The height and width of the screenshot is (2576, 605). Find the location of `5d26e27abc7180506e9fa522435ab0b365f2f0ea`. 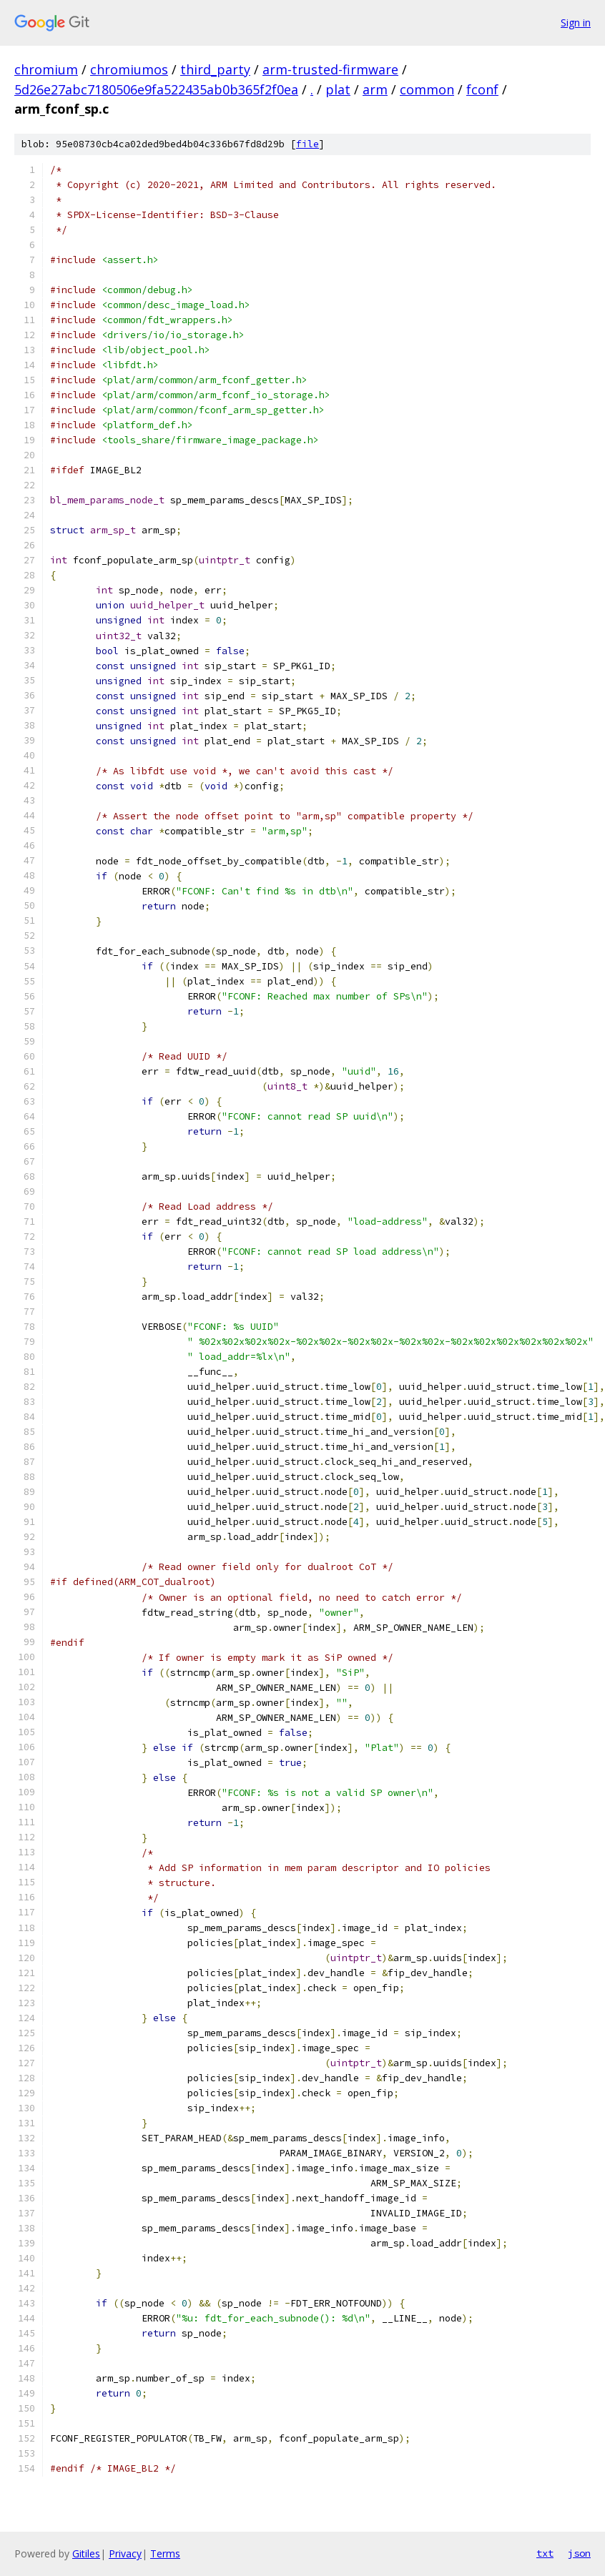

5d26e27abc7180506e9fa522435ab0b365f2f0ea is located at coordinates (156, 89).